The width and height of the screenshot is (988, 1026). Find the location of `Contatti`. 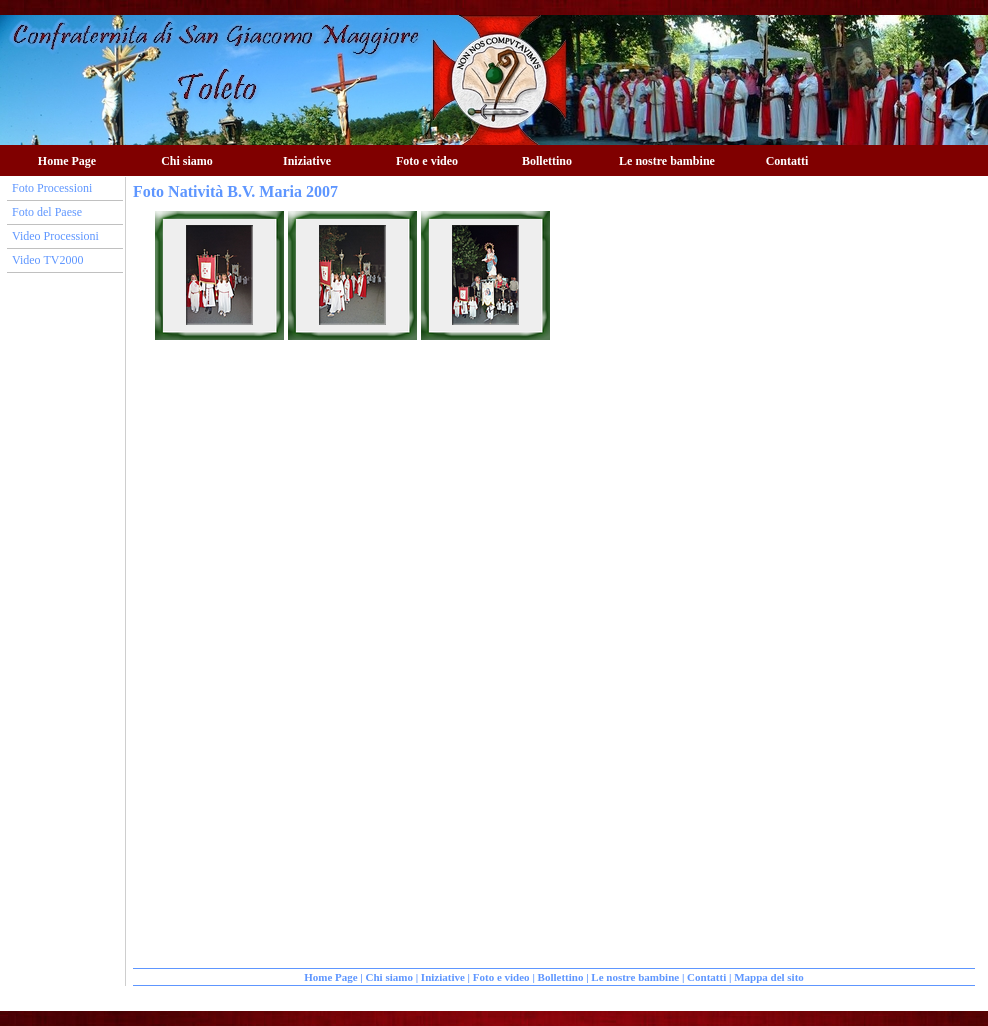

Contatti is located at coordinates (787, 161).